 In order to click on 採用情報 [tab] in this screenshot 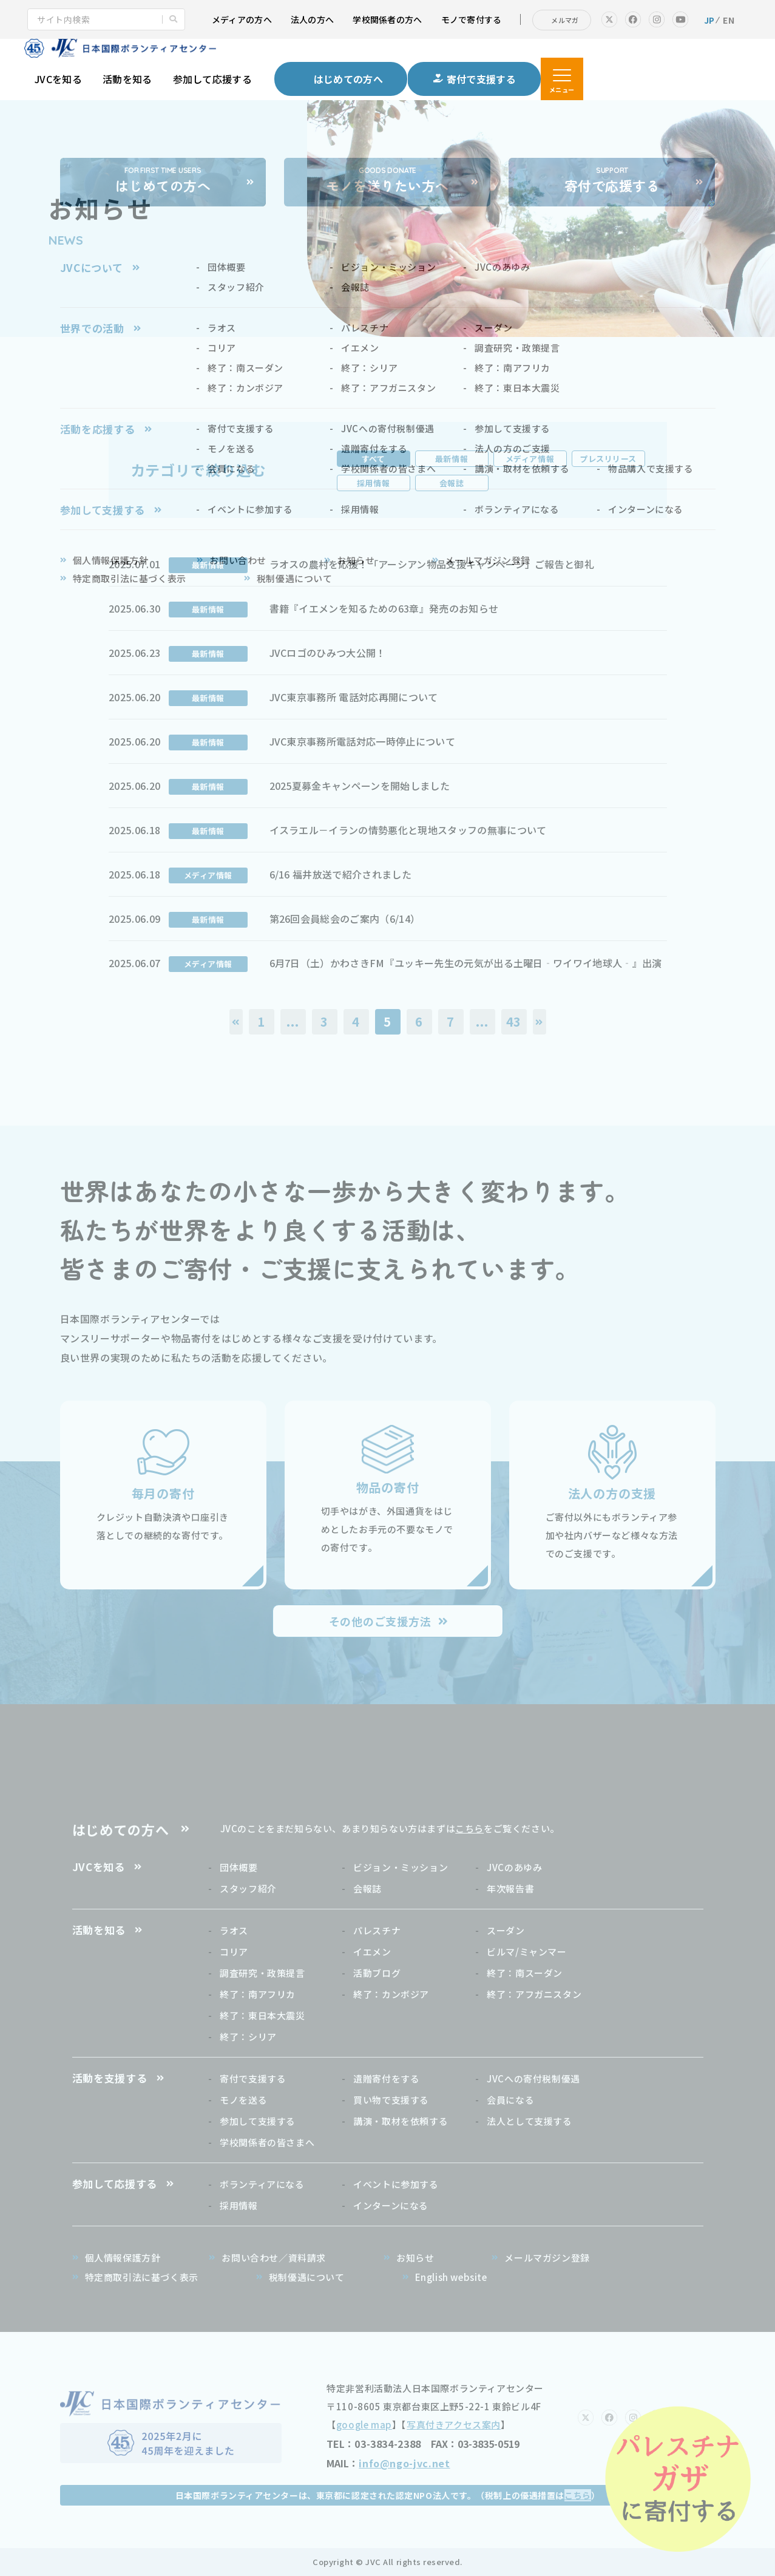, I will do `click(373, 483)`.